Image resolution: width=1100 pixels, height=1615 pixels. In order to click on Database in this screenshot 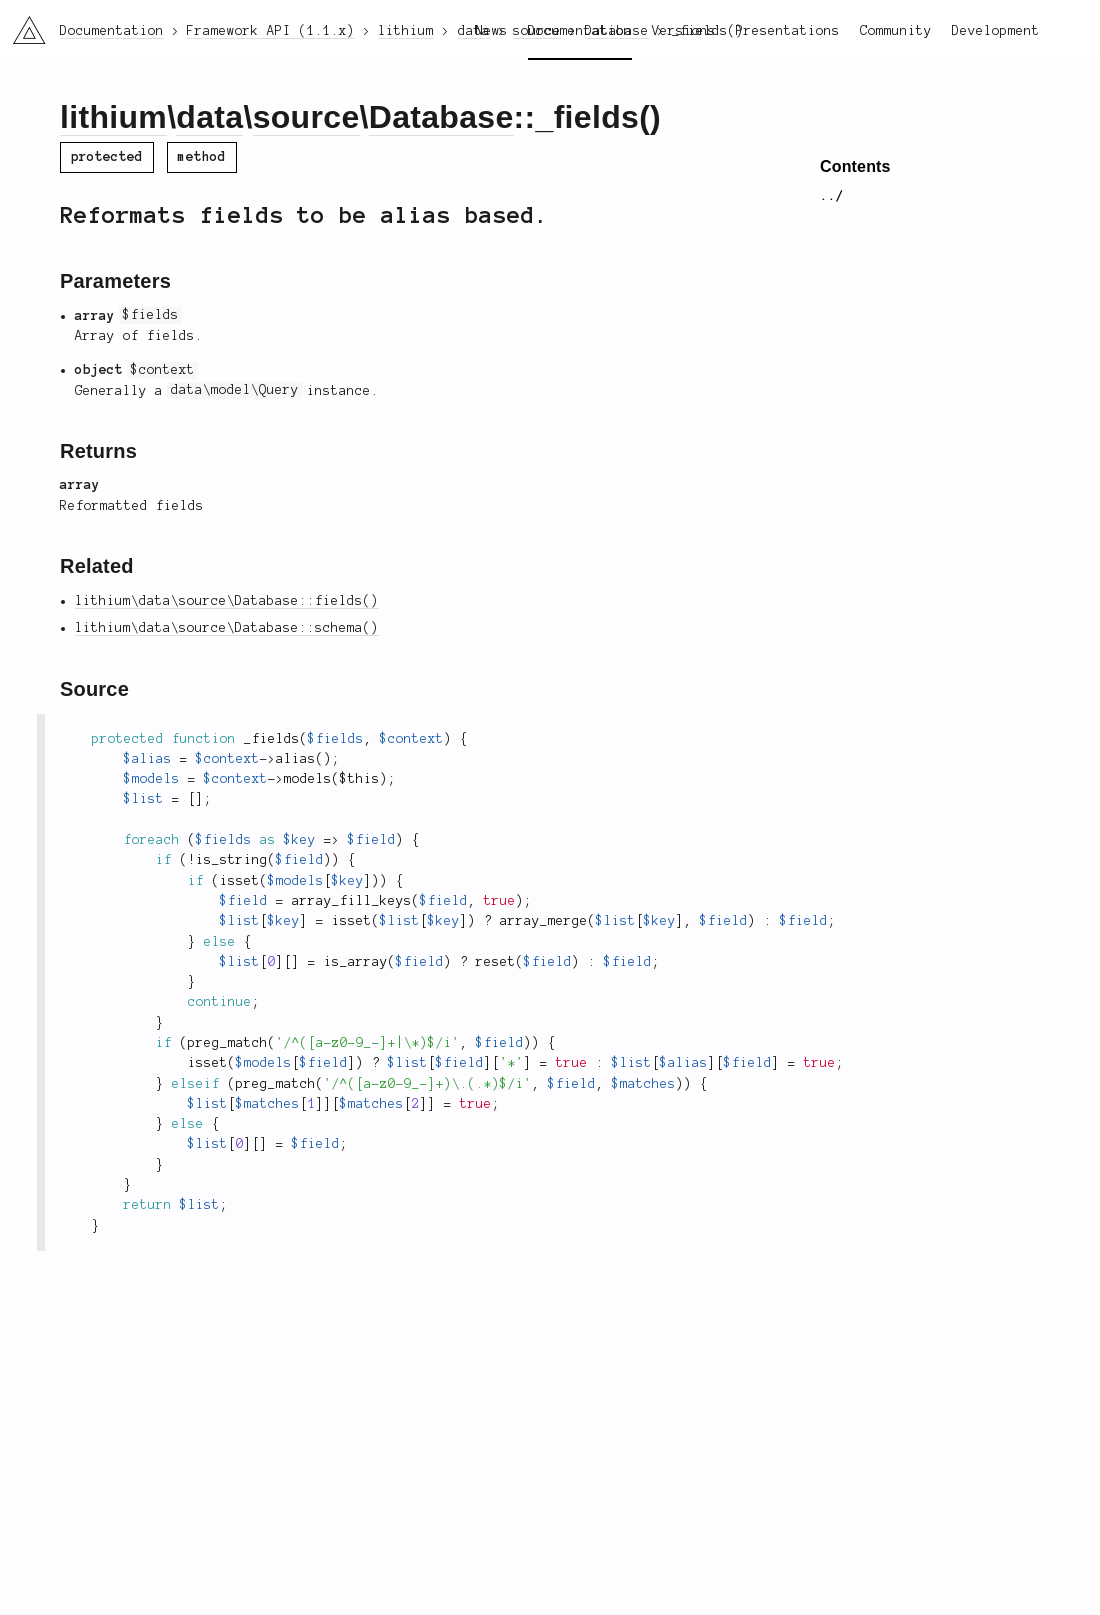, I will do `click(441, 117)`.